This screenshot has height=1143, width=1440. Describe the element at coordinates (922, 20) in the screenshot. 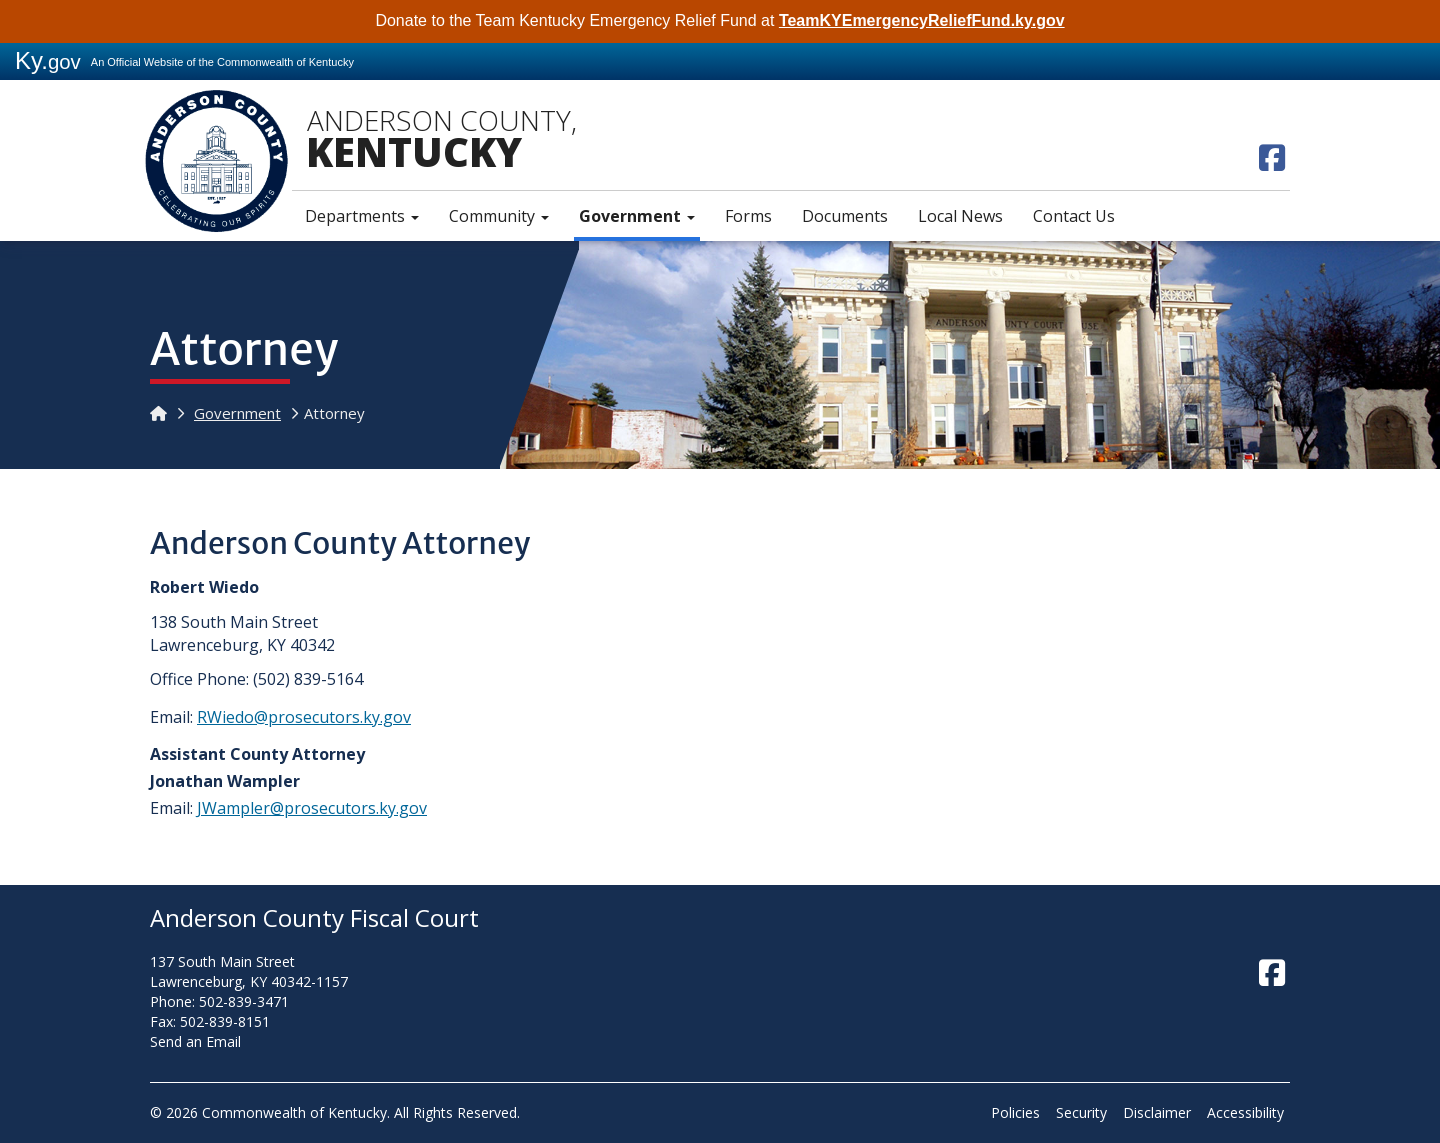

I see `TeamKYEmergencyReliefFund.ky.gov` at that location.